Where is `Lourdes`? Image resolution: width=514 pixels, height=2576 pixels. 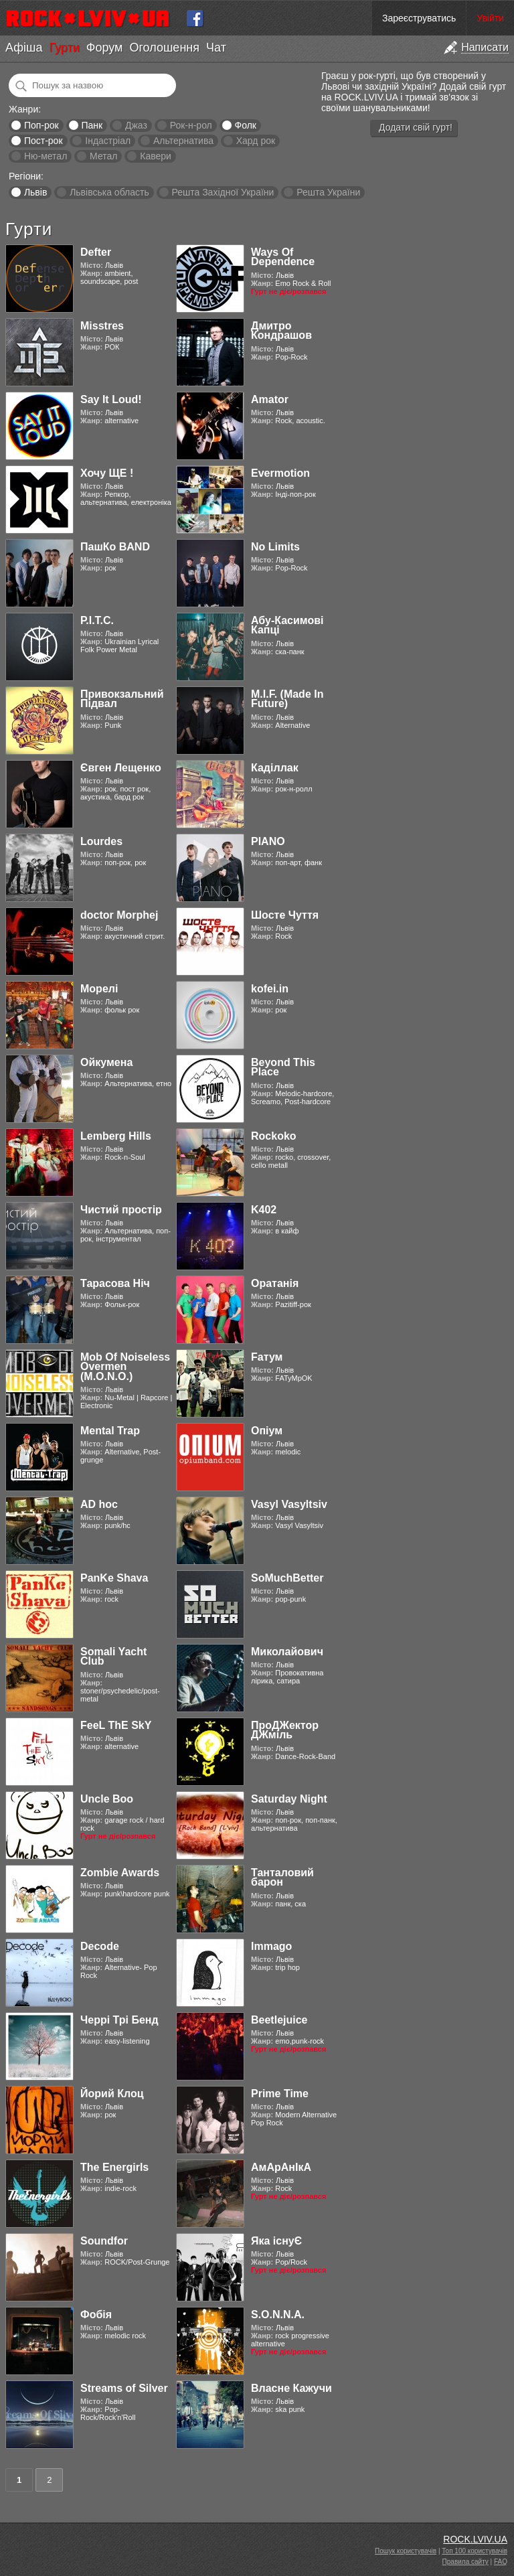 Lourdes is located at coordinates (101, 841).